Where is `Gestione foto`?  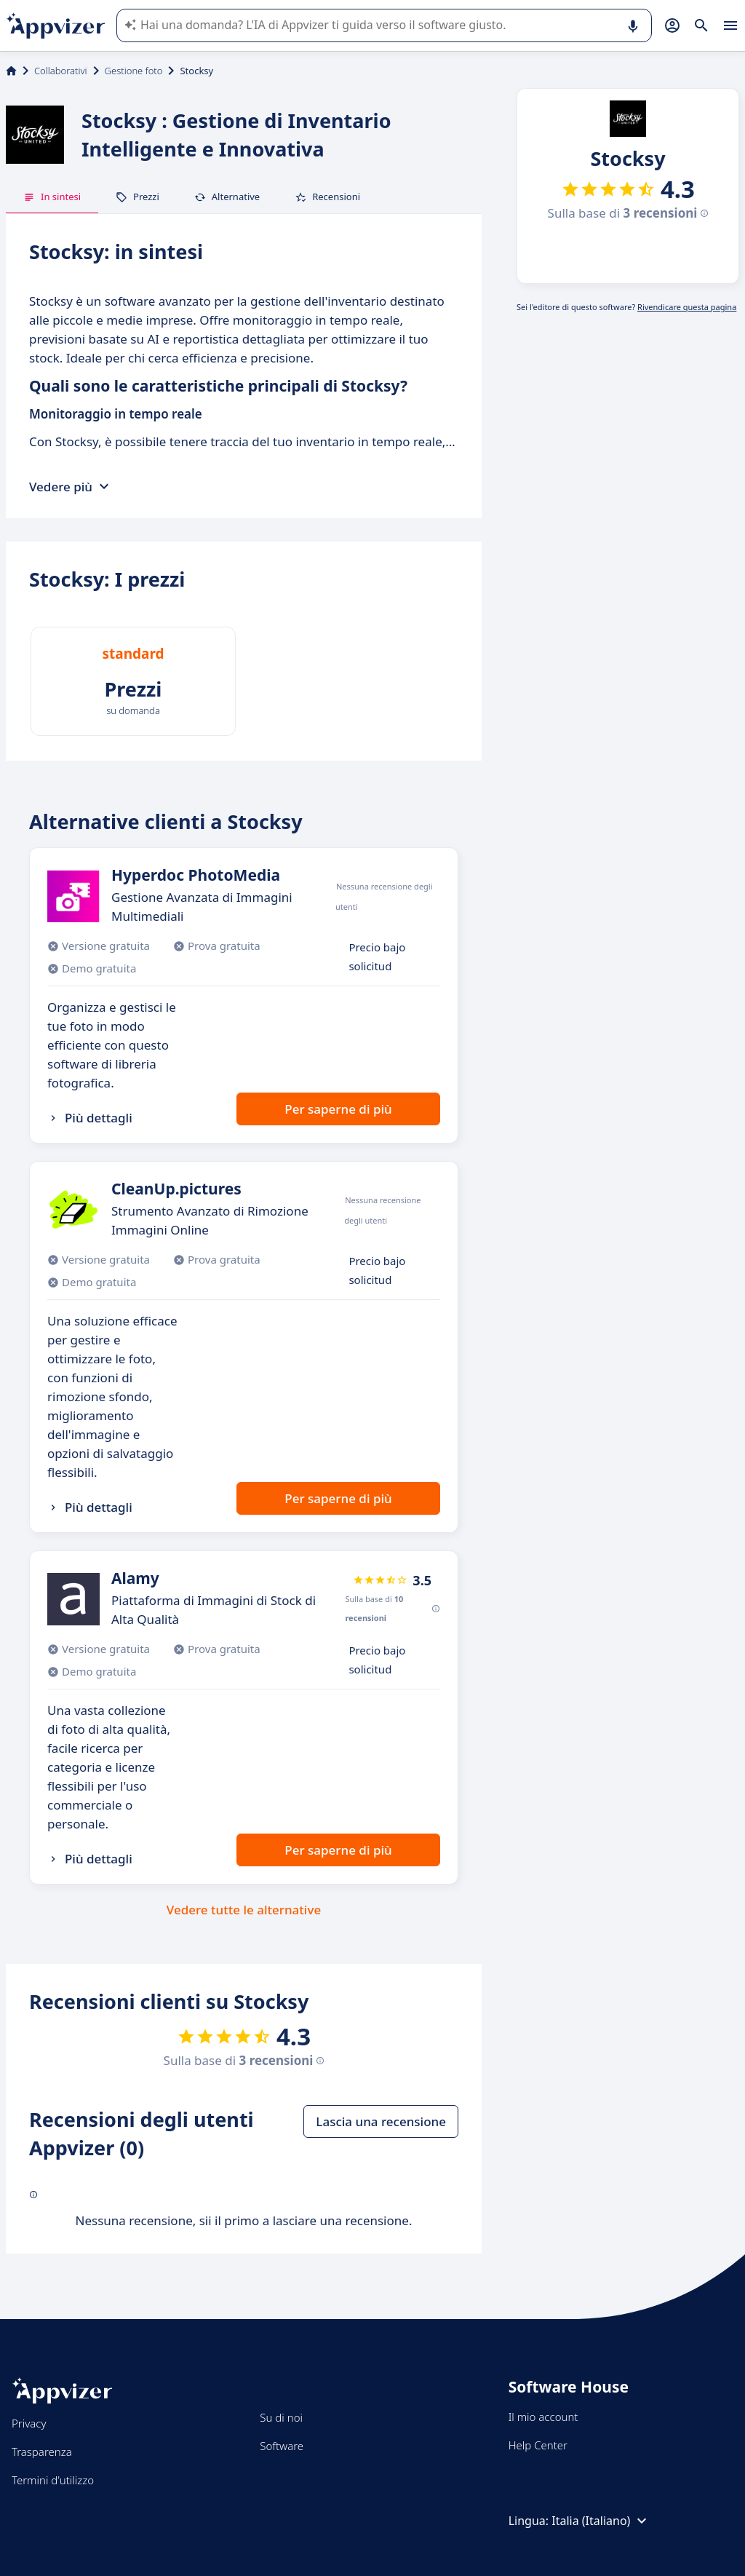 Gestione foto is located at coordinates (134, 70).